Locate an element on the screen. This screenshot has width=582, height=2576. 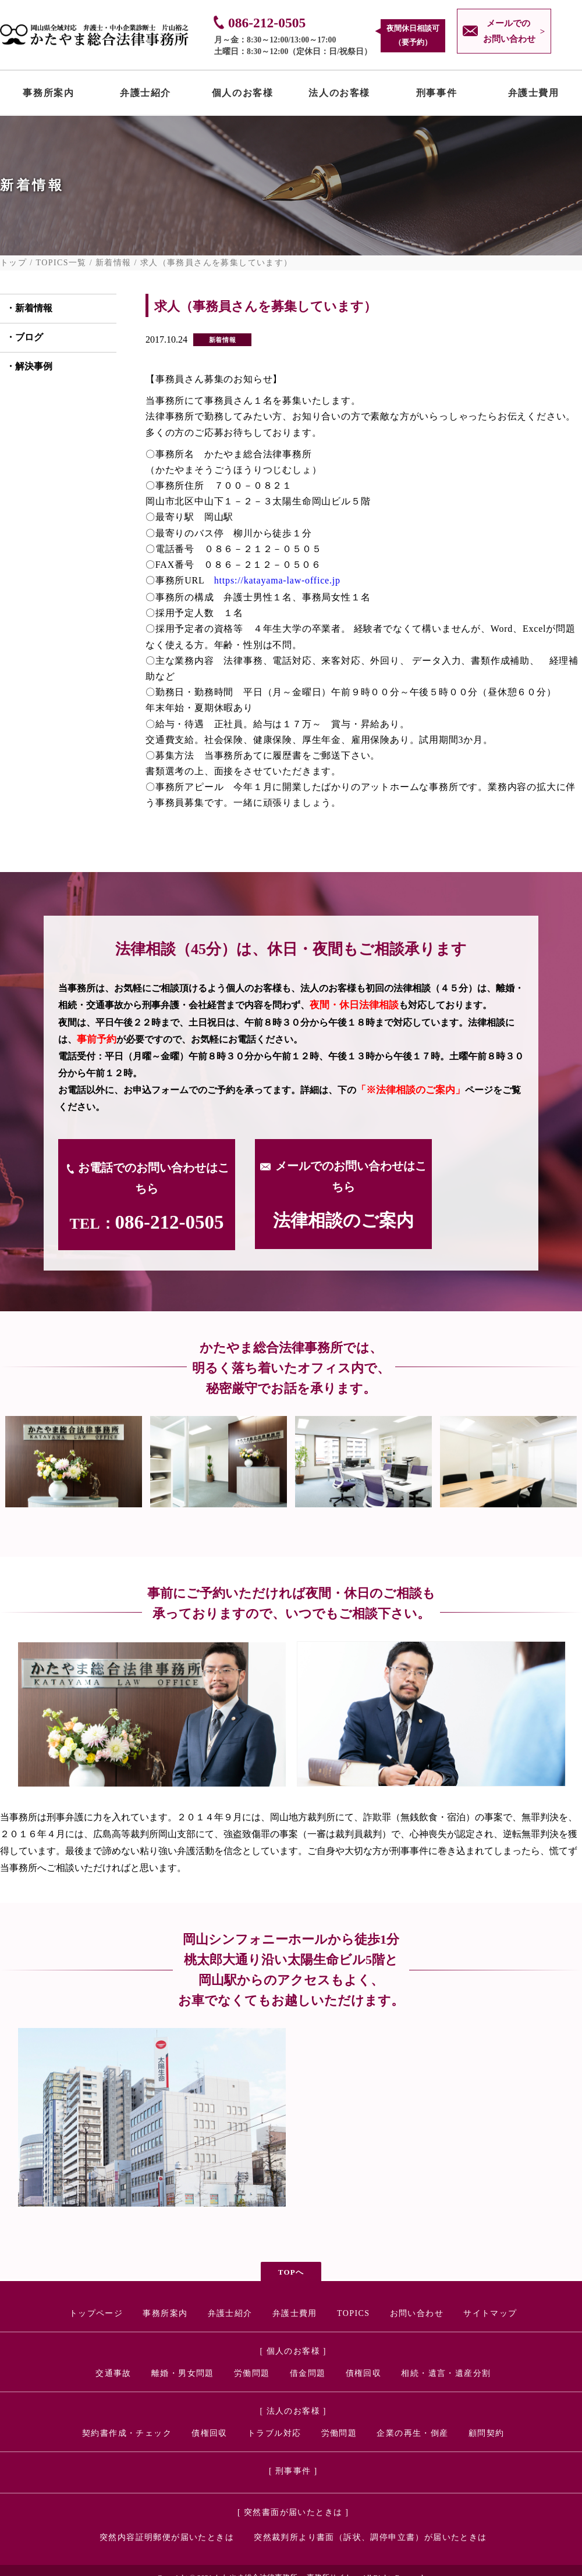
お問い合わせ is located at coordinates (416, 2313).